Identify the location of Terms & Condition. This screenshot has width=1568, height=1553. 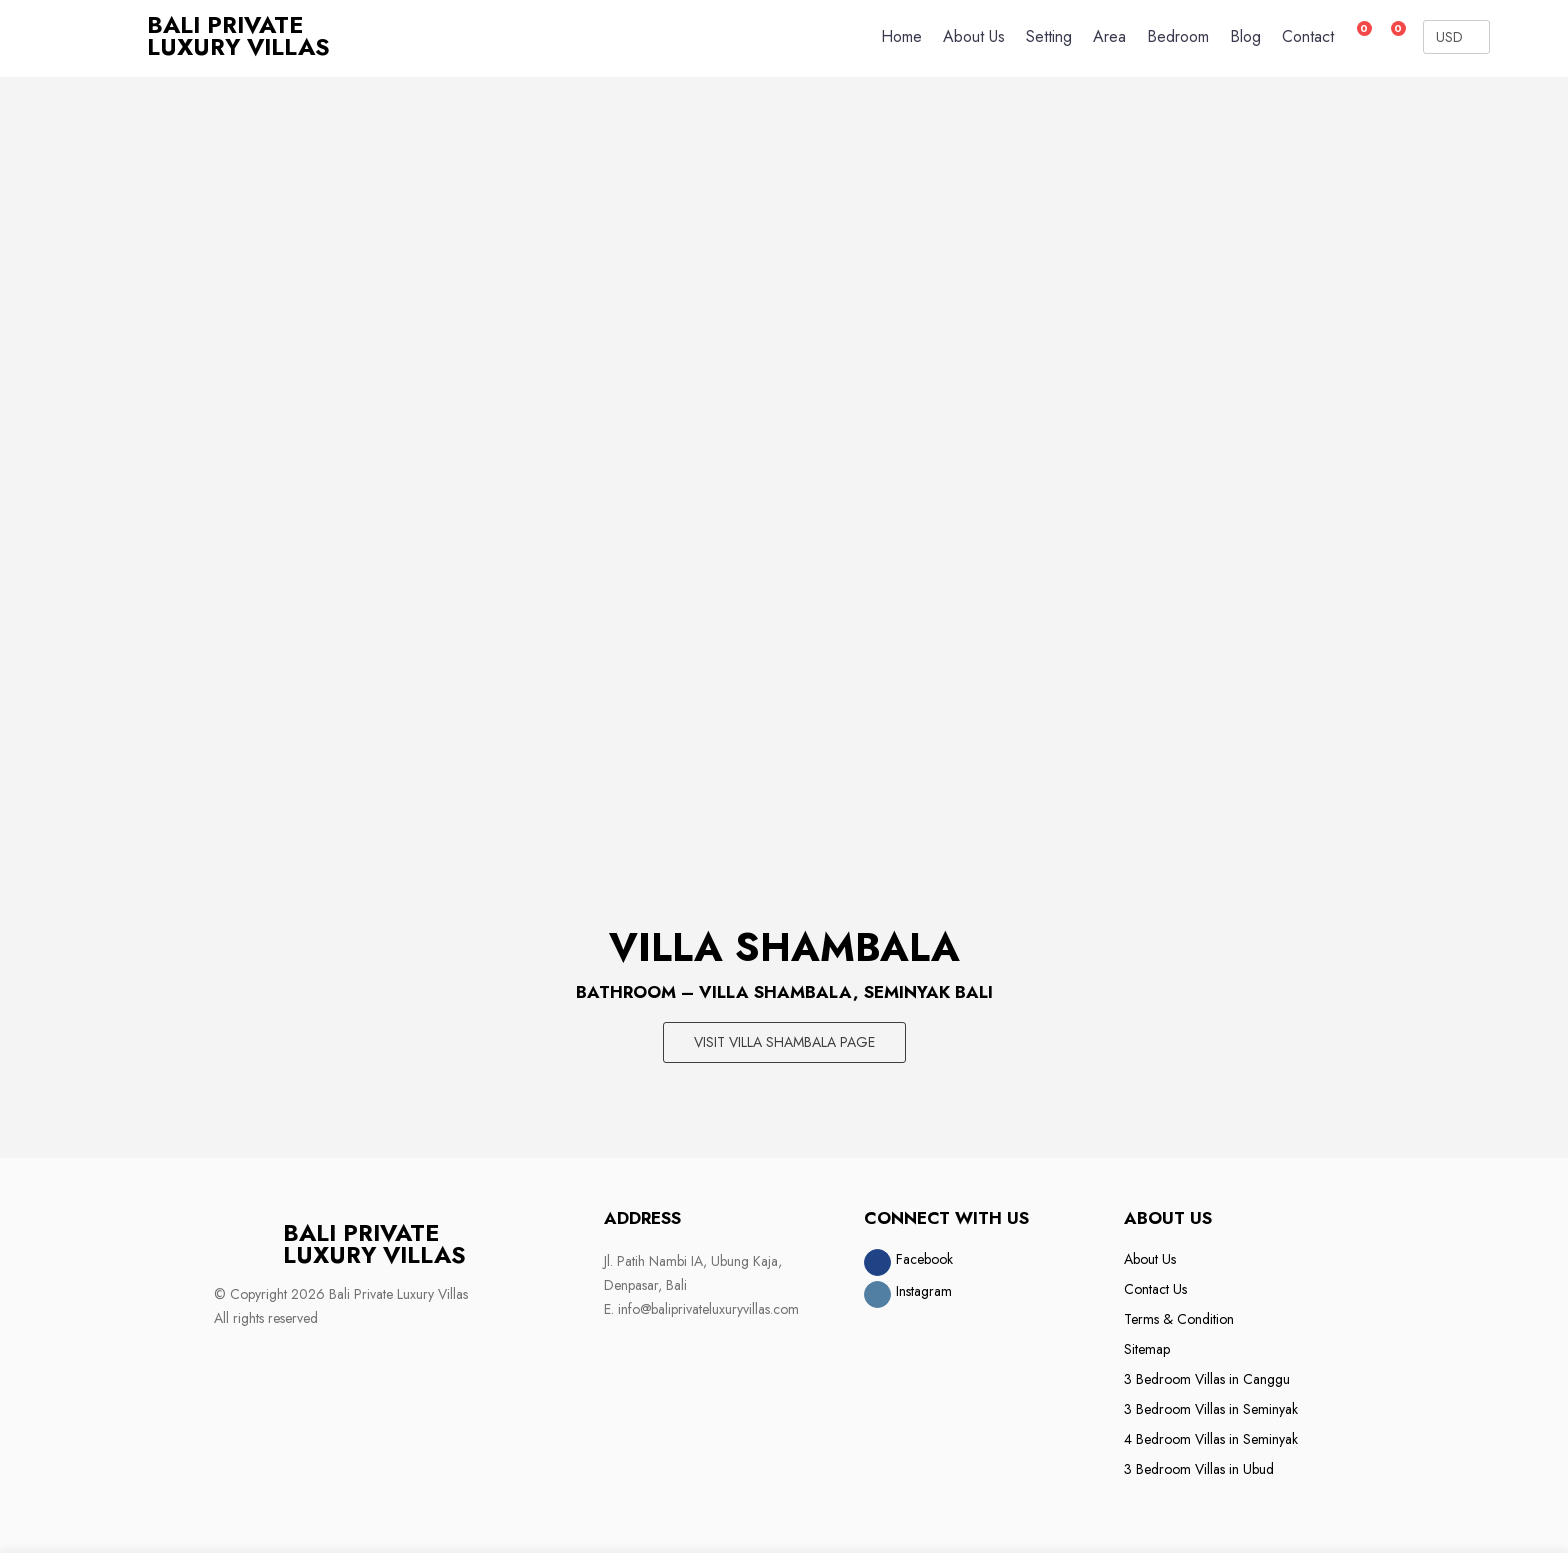
(1179, 1318).